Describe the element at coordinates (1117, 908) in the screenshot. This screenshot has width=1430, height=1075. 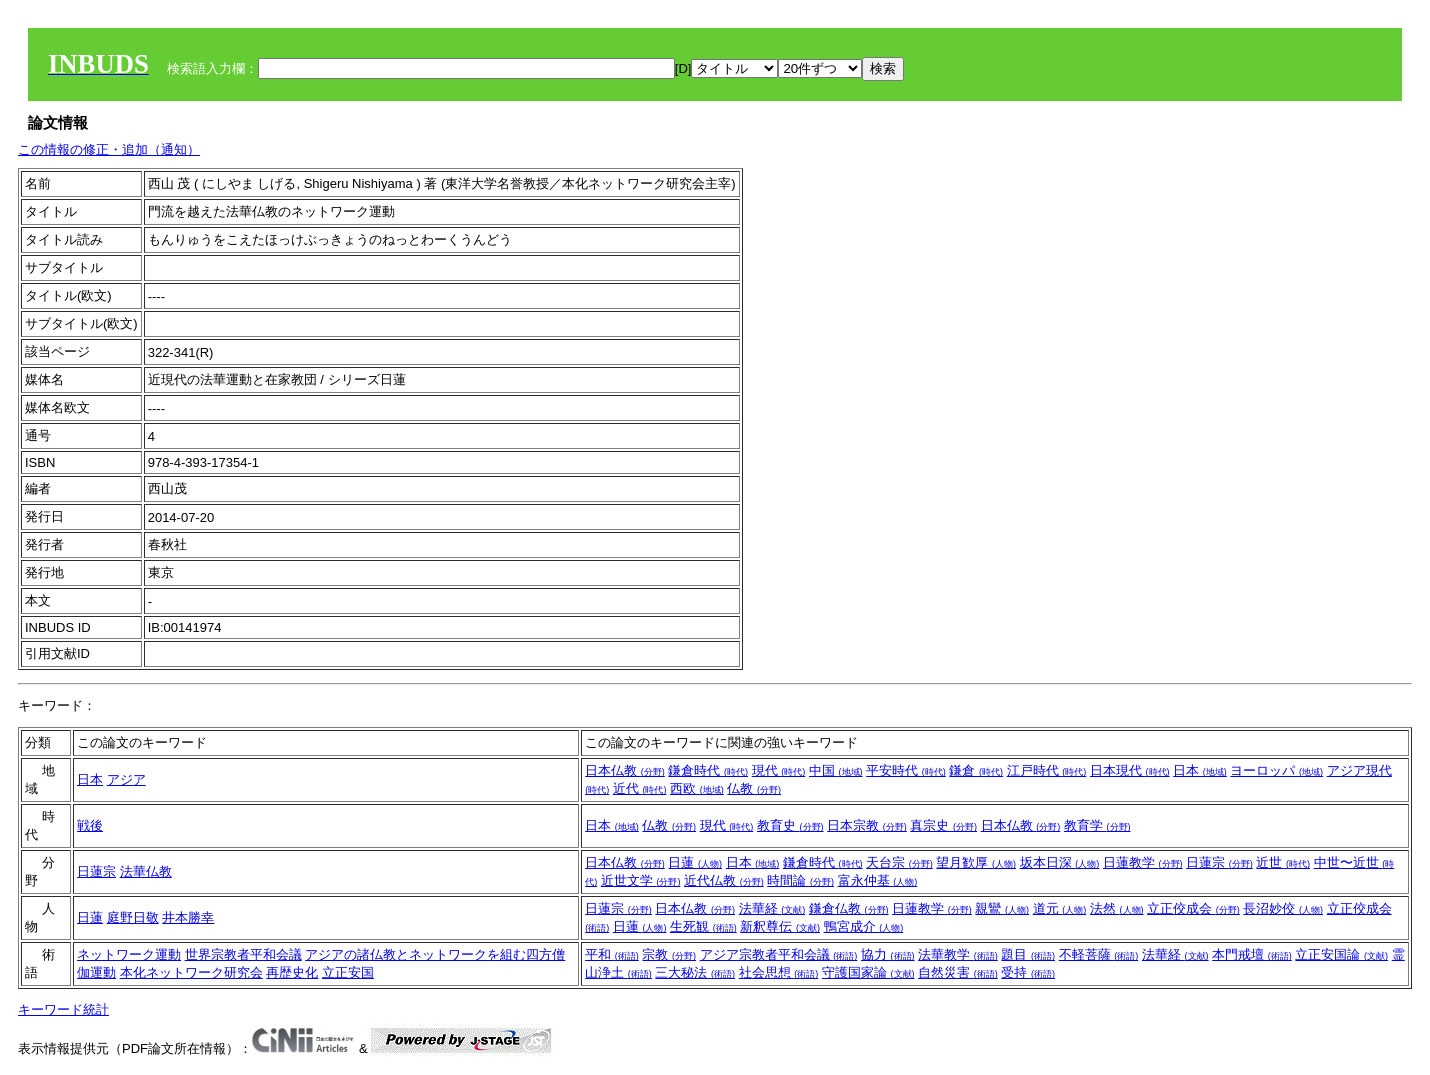
I see `法然` at that location.